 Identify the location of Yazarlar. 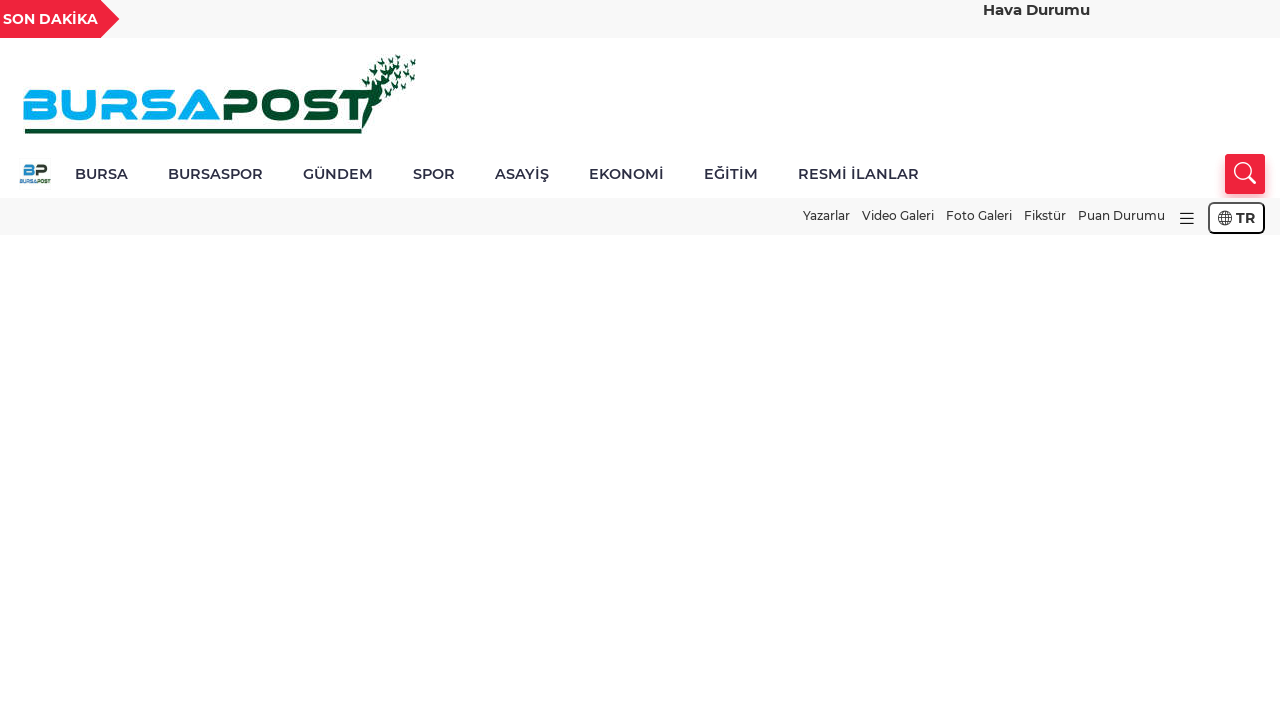
(826, 215).